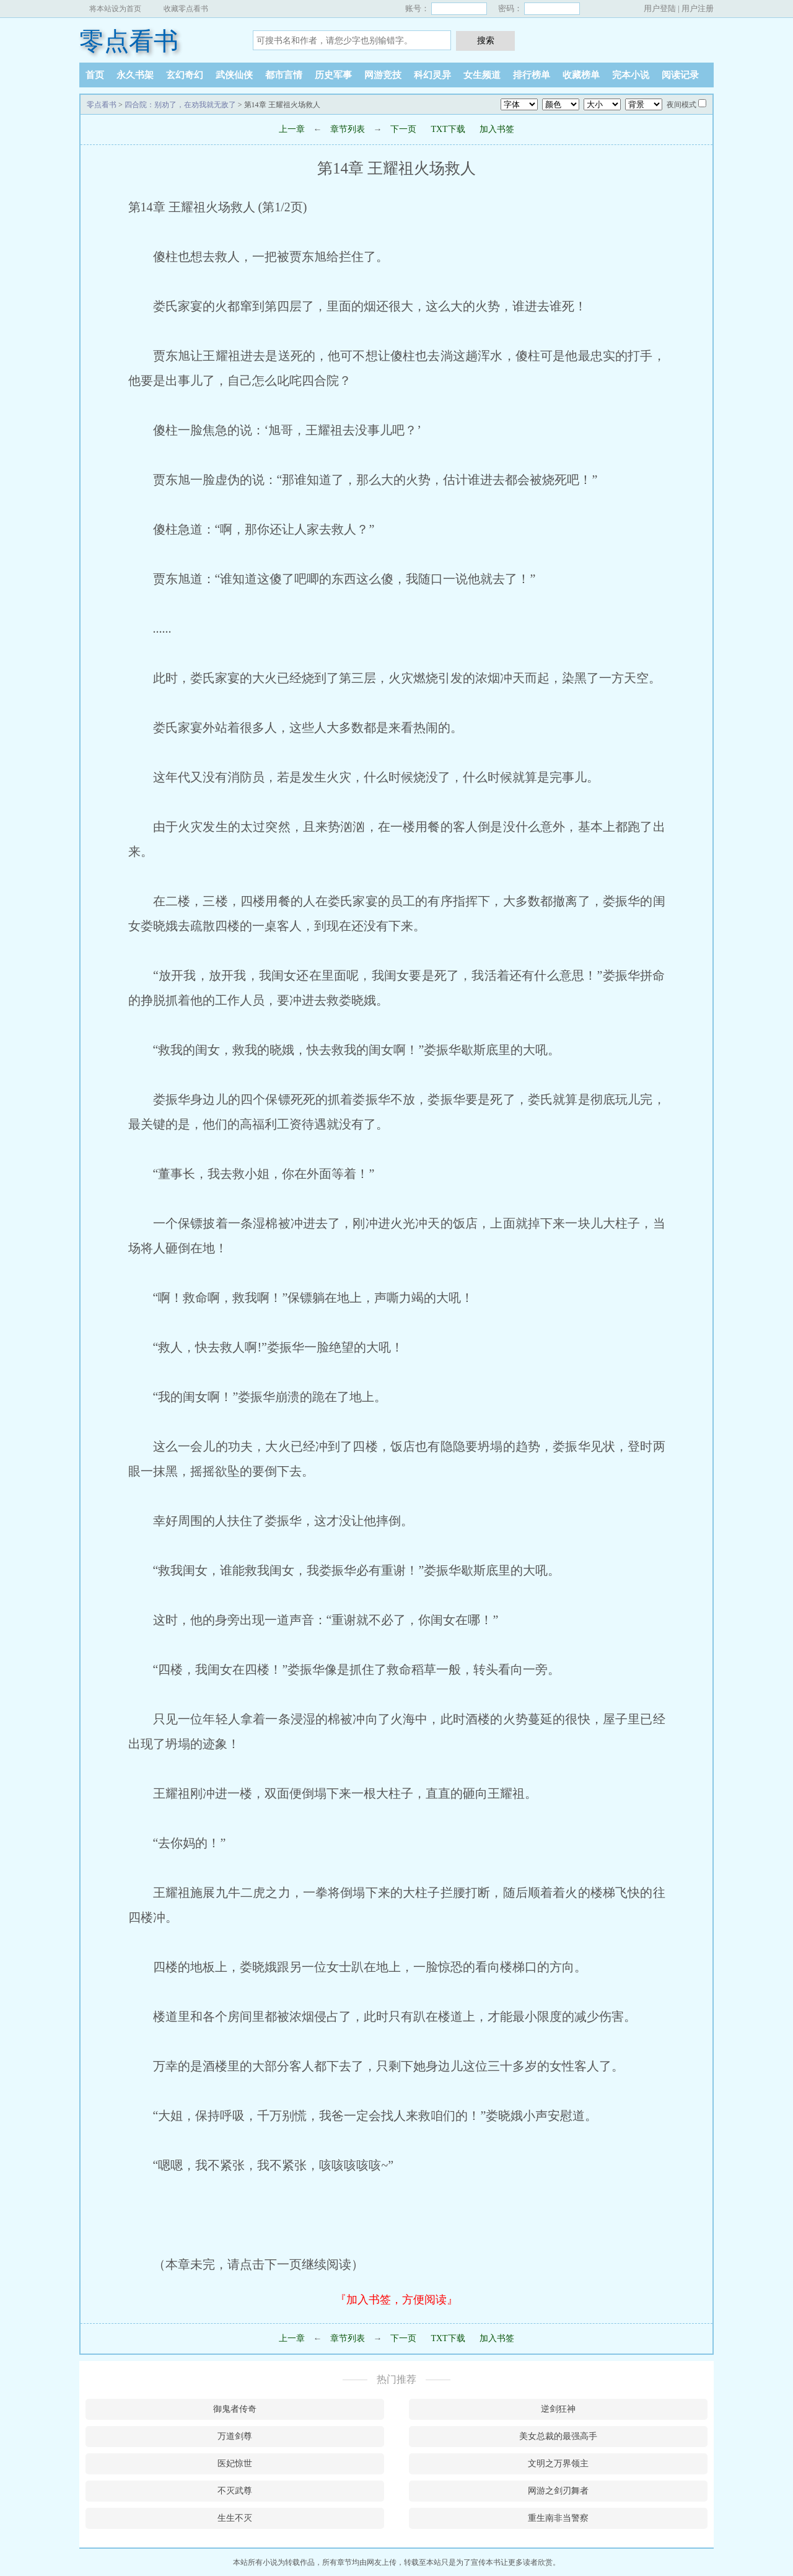 Image resolution: width=793 pixels, height=2576 pixels. What do you see at coordinates (234, 75) in the screenshot?
I see `武侠仙侠` at bounding box center [234, 75].